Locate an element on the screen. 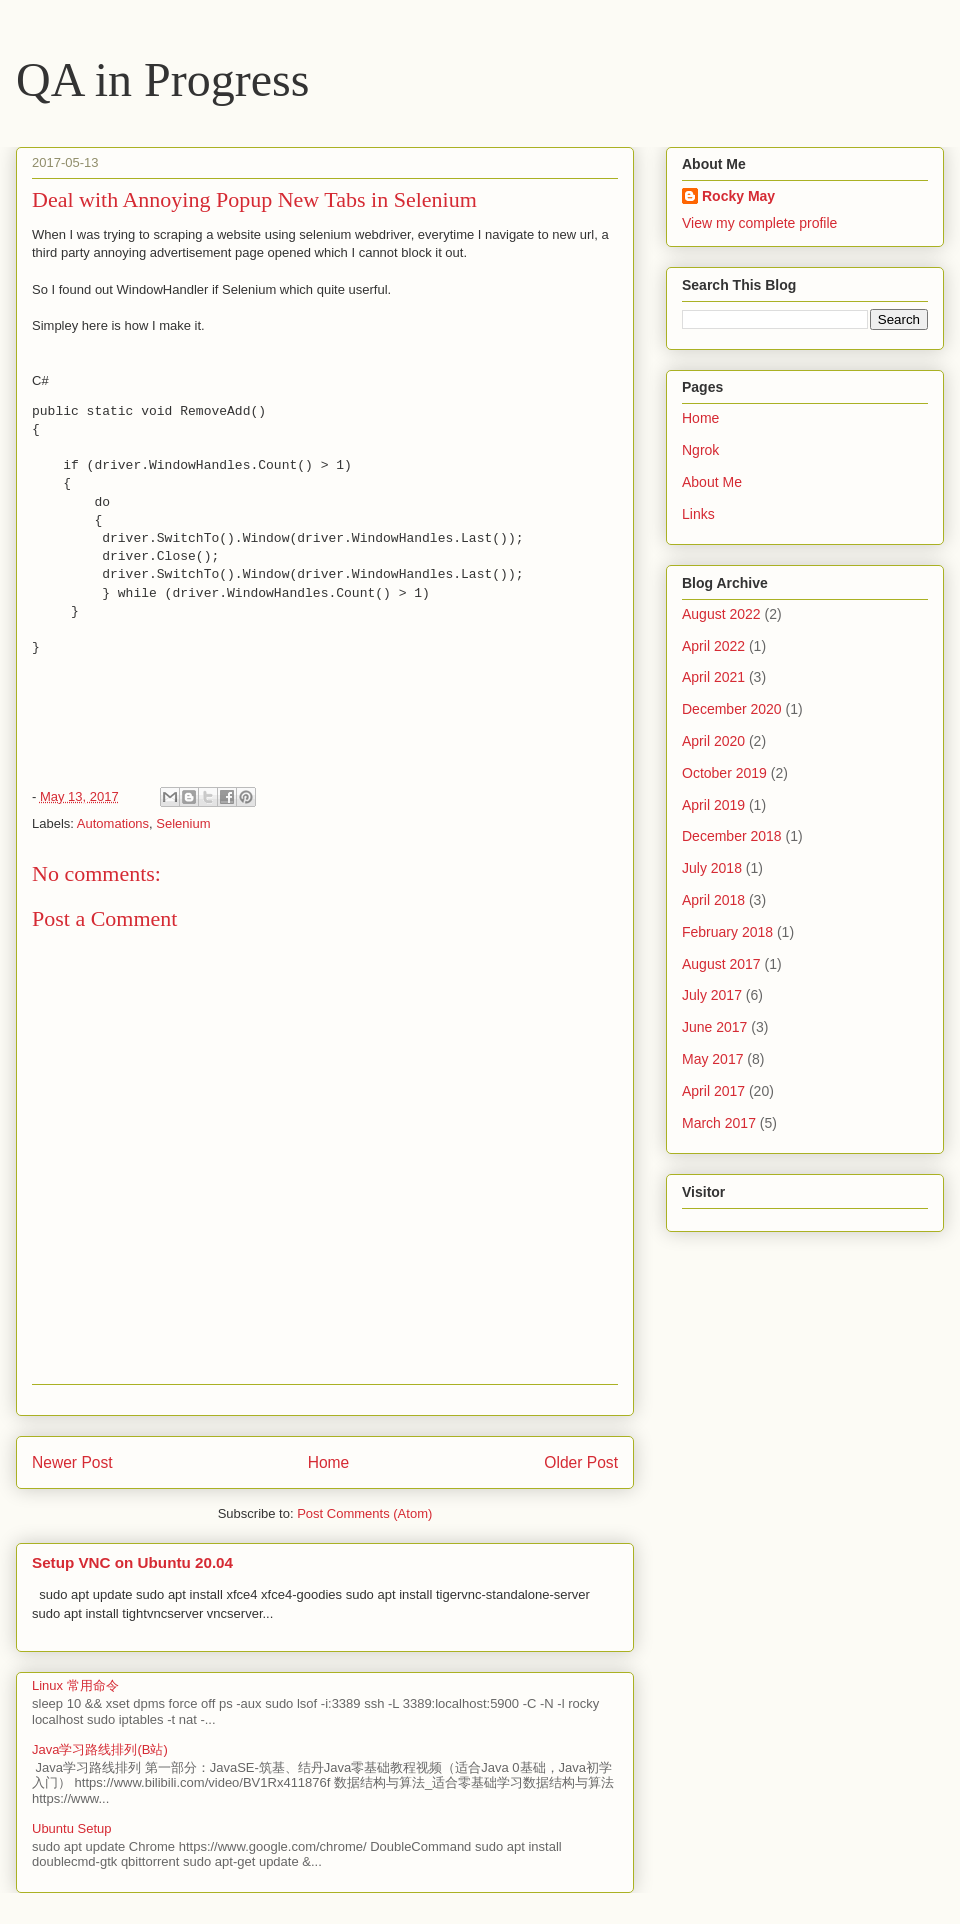  April 2021 is located at coordinates (713, 677).